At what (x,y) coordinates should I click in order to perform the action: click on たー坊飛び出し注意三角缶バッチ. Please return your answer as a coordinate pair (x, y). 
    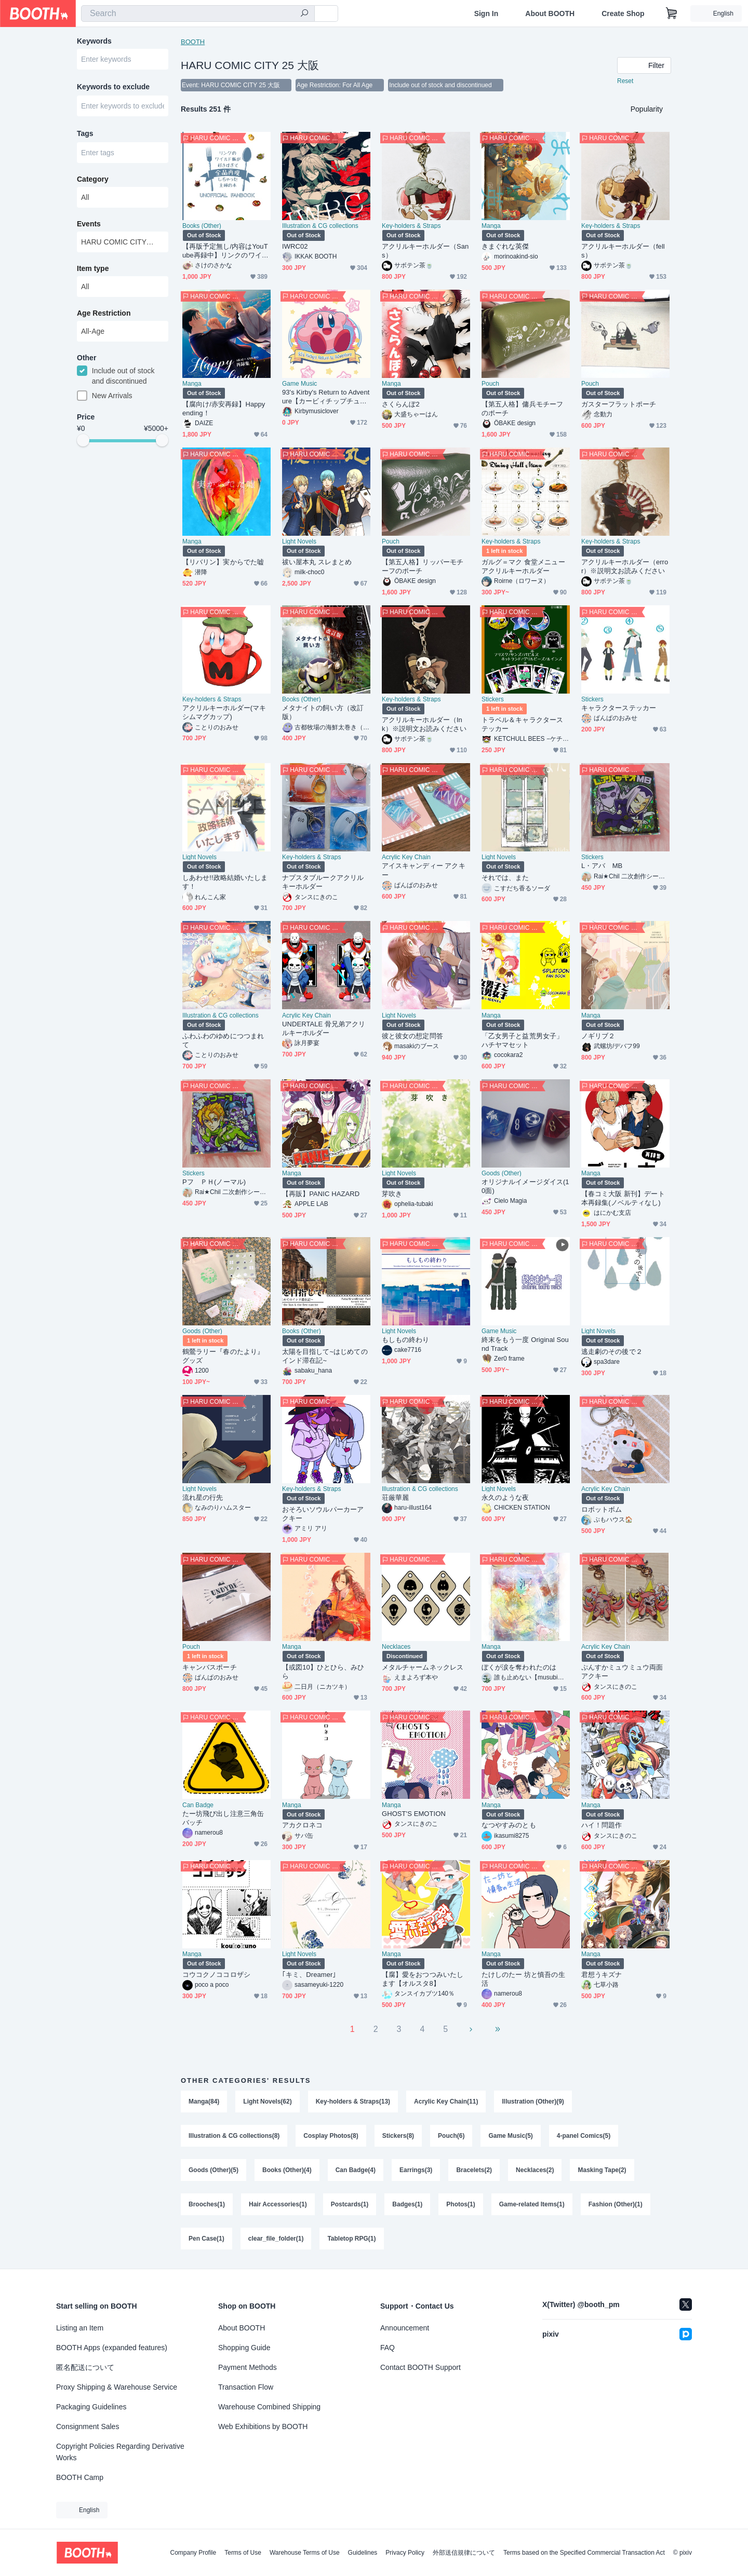
    Looking at the image, I should click on (223, 1818).